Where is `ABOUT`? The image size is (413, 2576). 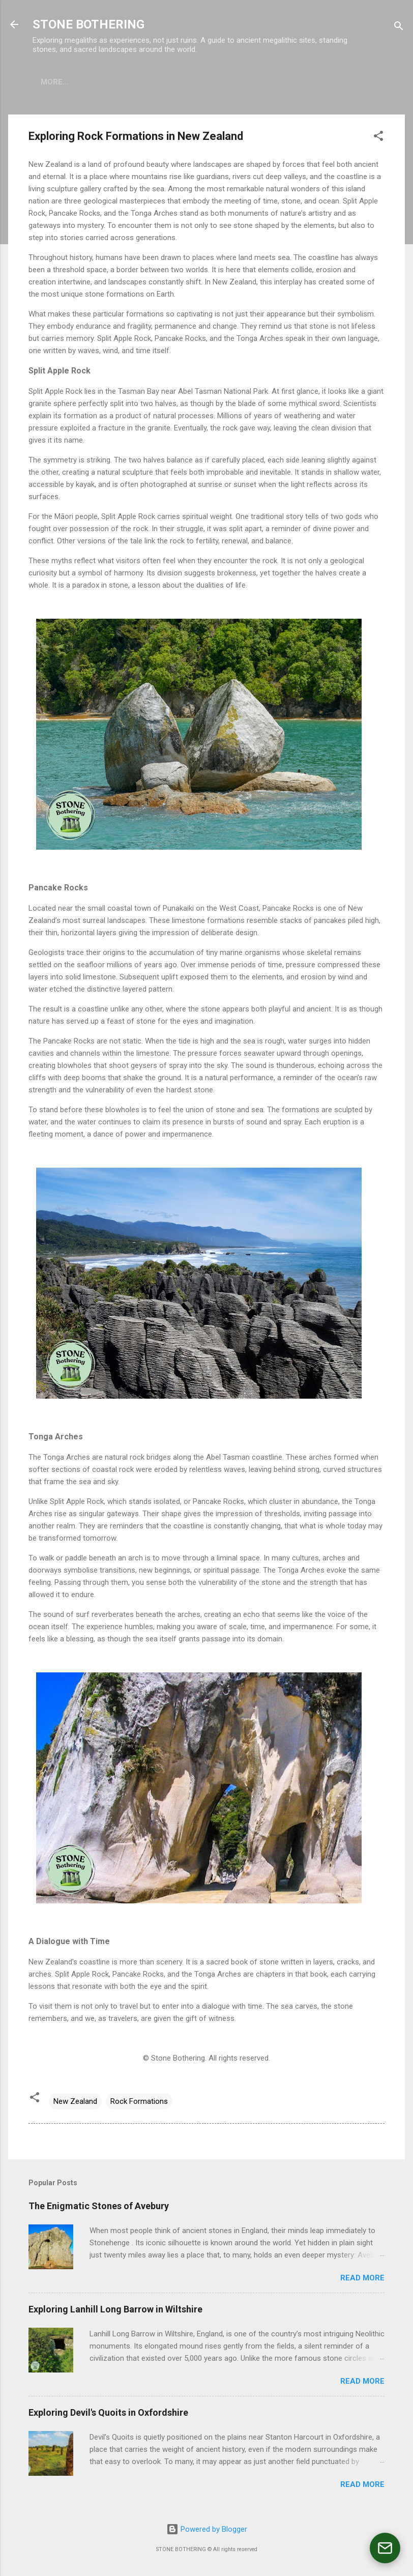
ABOUT is located at coordinates (54, 81).